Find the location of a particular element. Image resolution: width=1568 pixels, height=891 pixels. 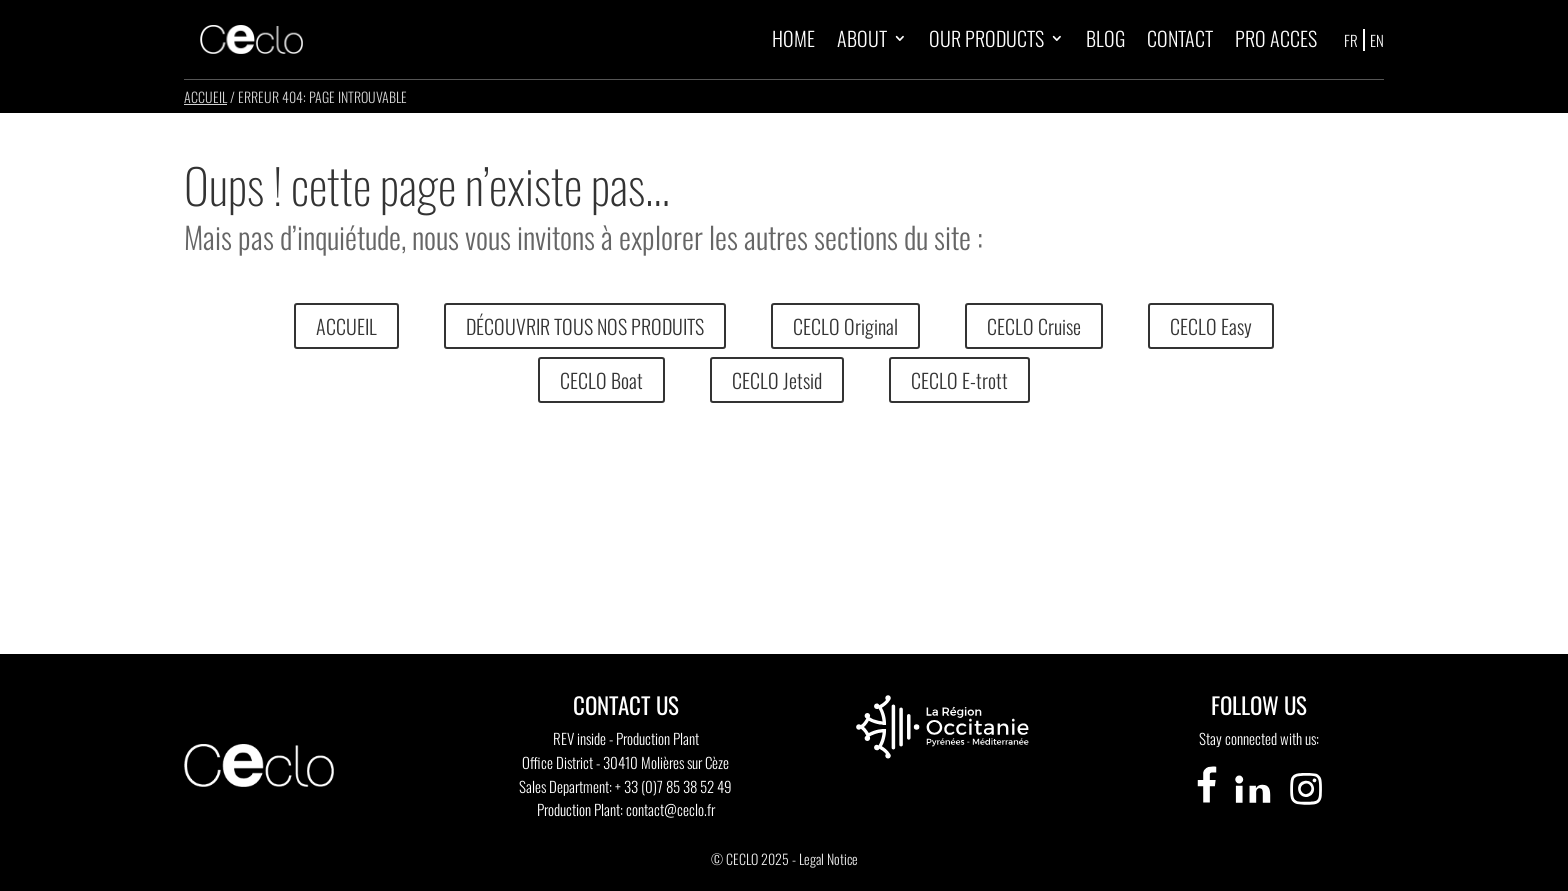

CECLO Easy is located at coordinates (1211, 326).